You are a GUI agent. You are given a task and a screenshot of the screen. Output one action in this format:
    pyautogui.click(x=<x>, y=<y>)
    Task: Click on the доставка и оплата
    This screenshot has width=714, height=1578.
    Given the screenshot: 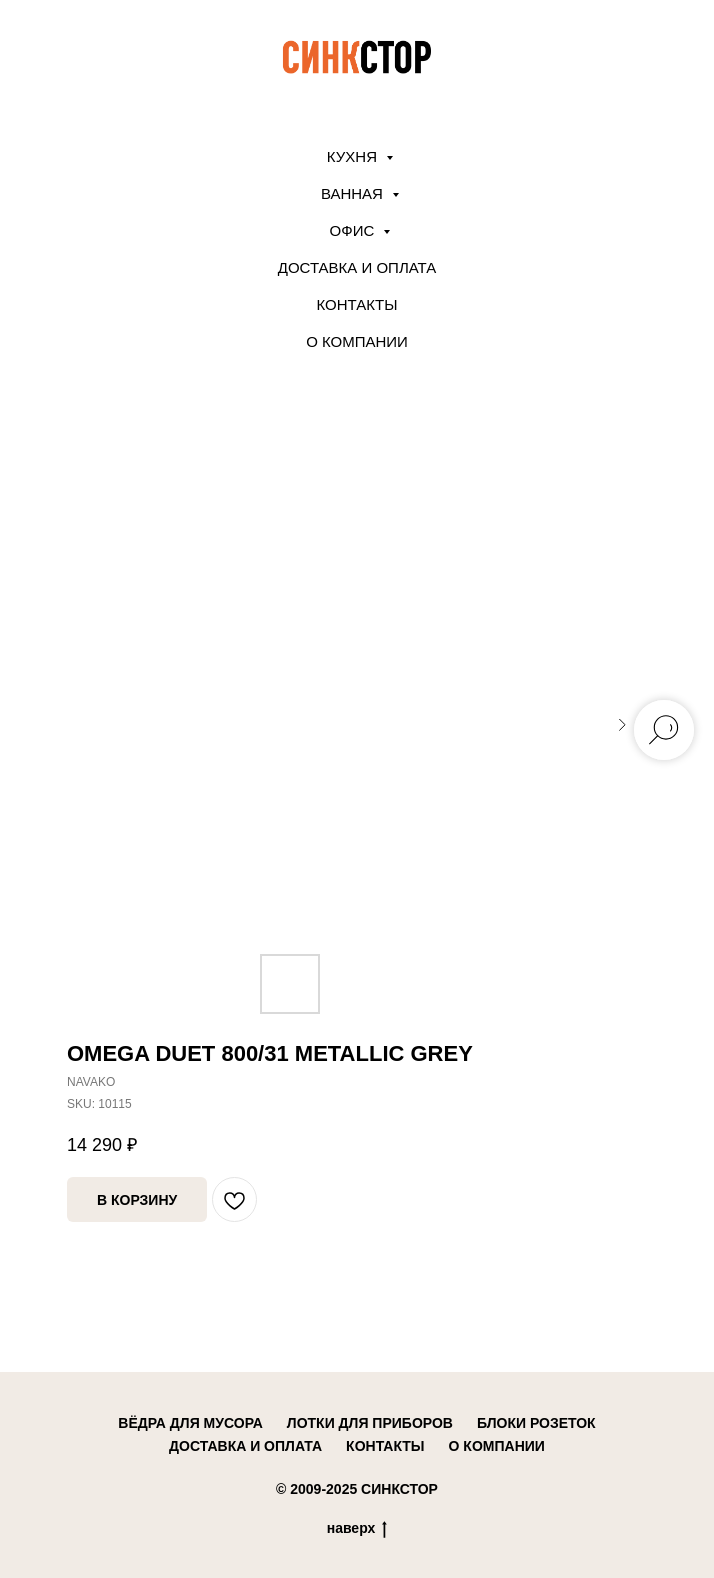 What is the action you would take?
    pyautogui.click(x=245, y=1446)
    